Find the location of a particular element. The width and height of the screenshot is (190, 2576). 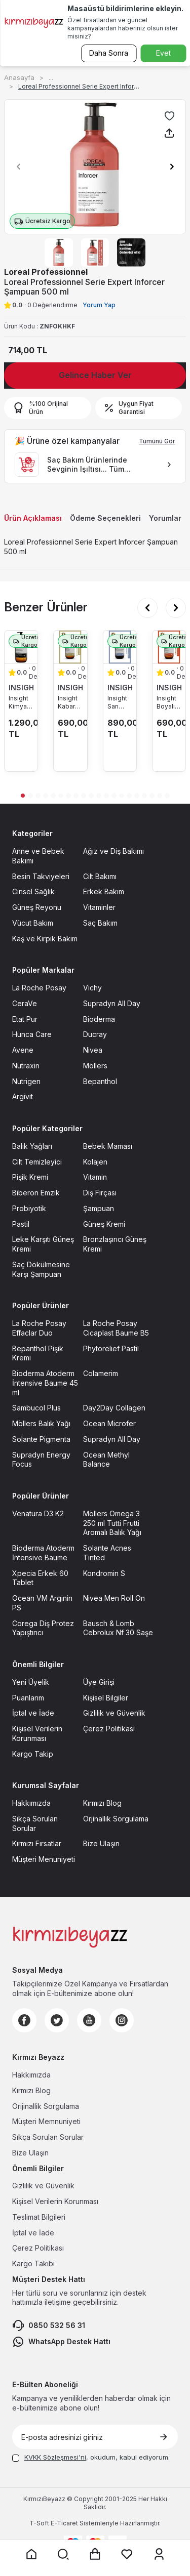

Cilt Temizleyici [Cilt Temizleyici sayfasına git] is located at coordinates (37, 1161).